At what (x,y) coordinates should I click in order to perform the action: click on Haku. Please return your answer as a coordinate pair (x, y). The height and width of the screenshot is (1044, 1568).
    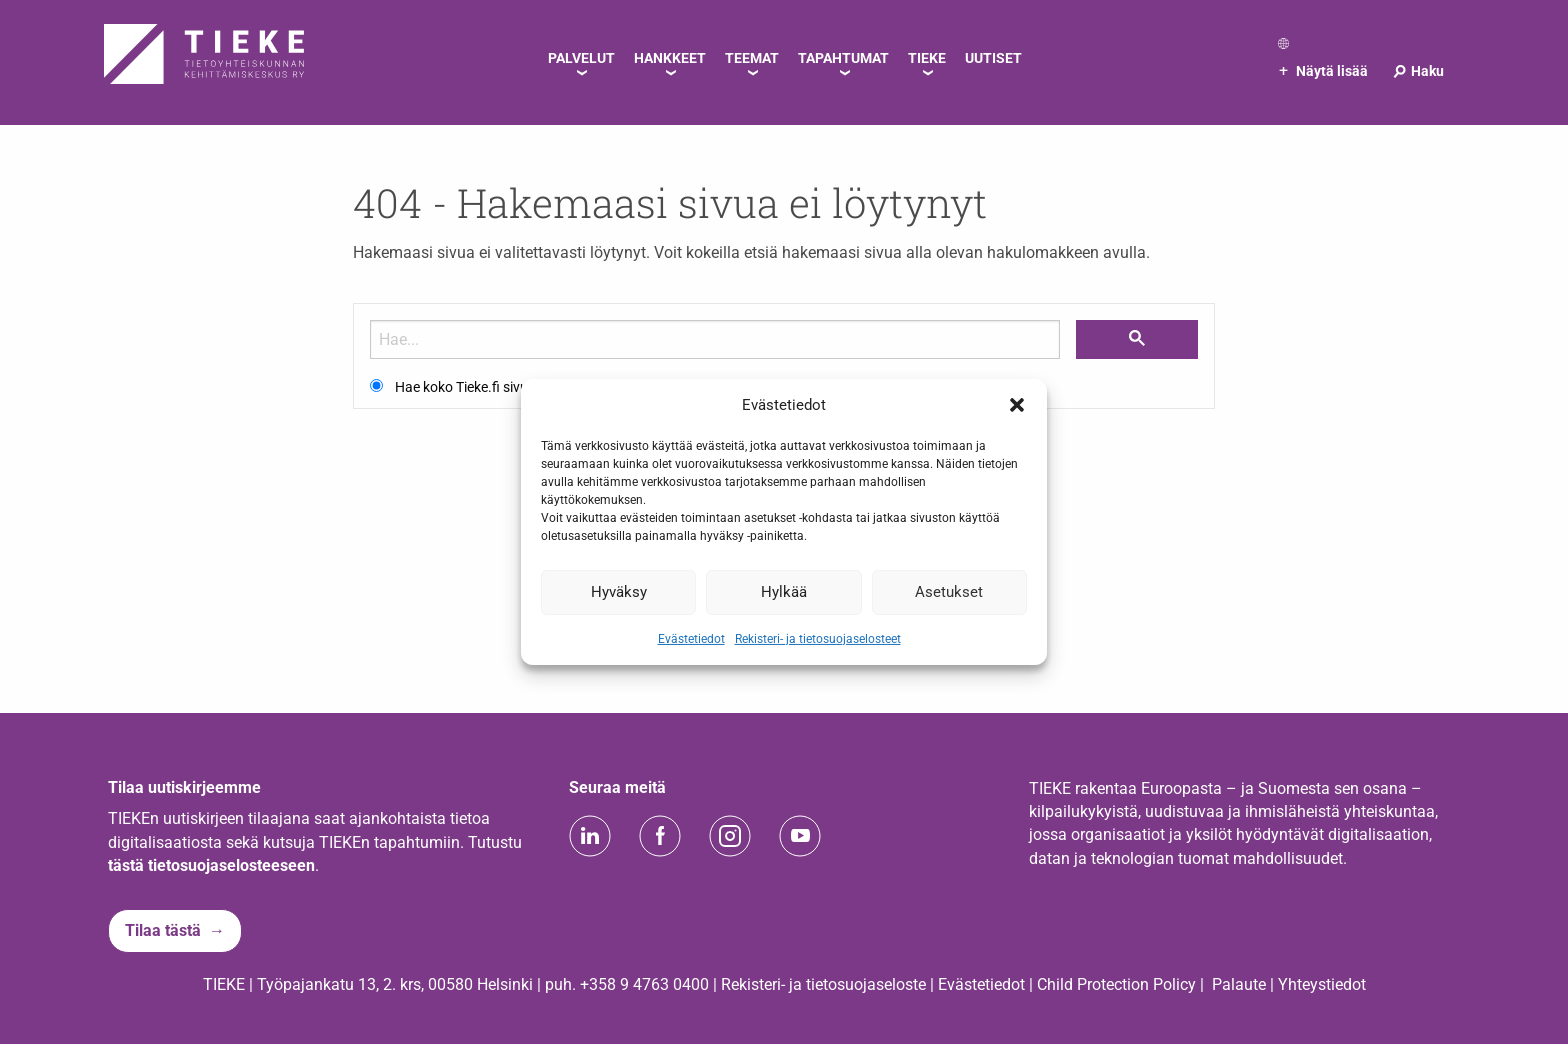
    Looking at the image, I should click on (1417, 71).